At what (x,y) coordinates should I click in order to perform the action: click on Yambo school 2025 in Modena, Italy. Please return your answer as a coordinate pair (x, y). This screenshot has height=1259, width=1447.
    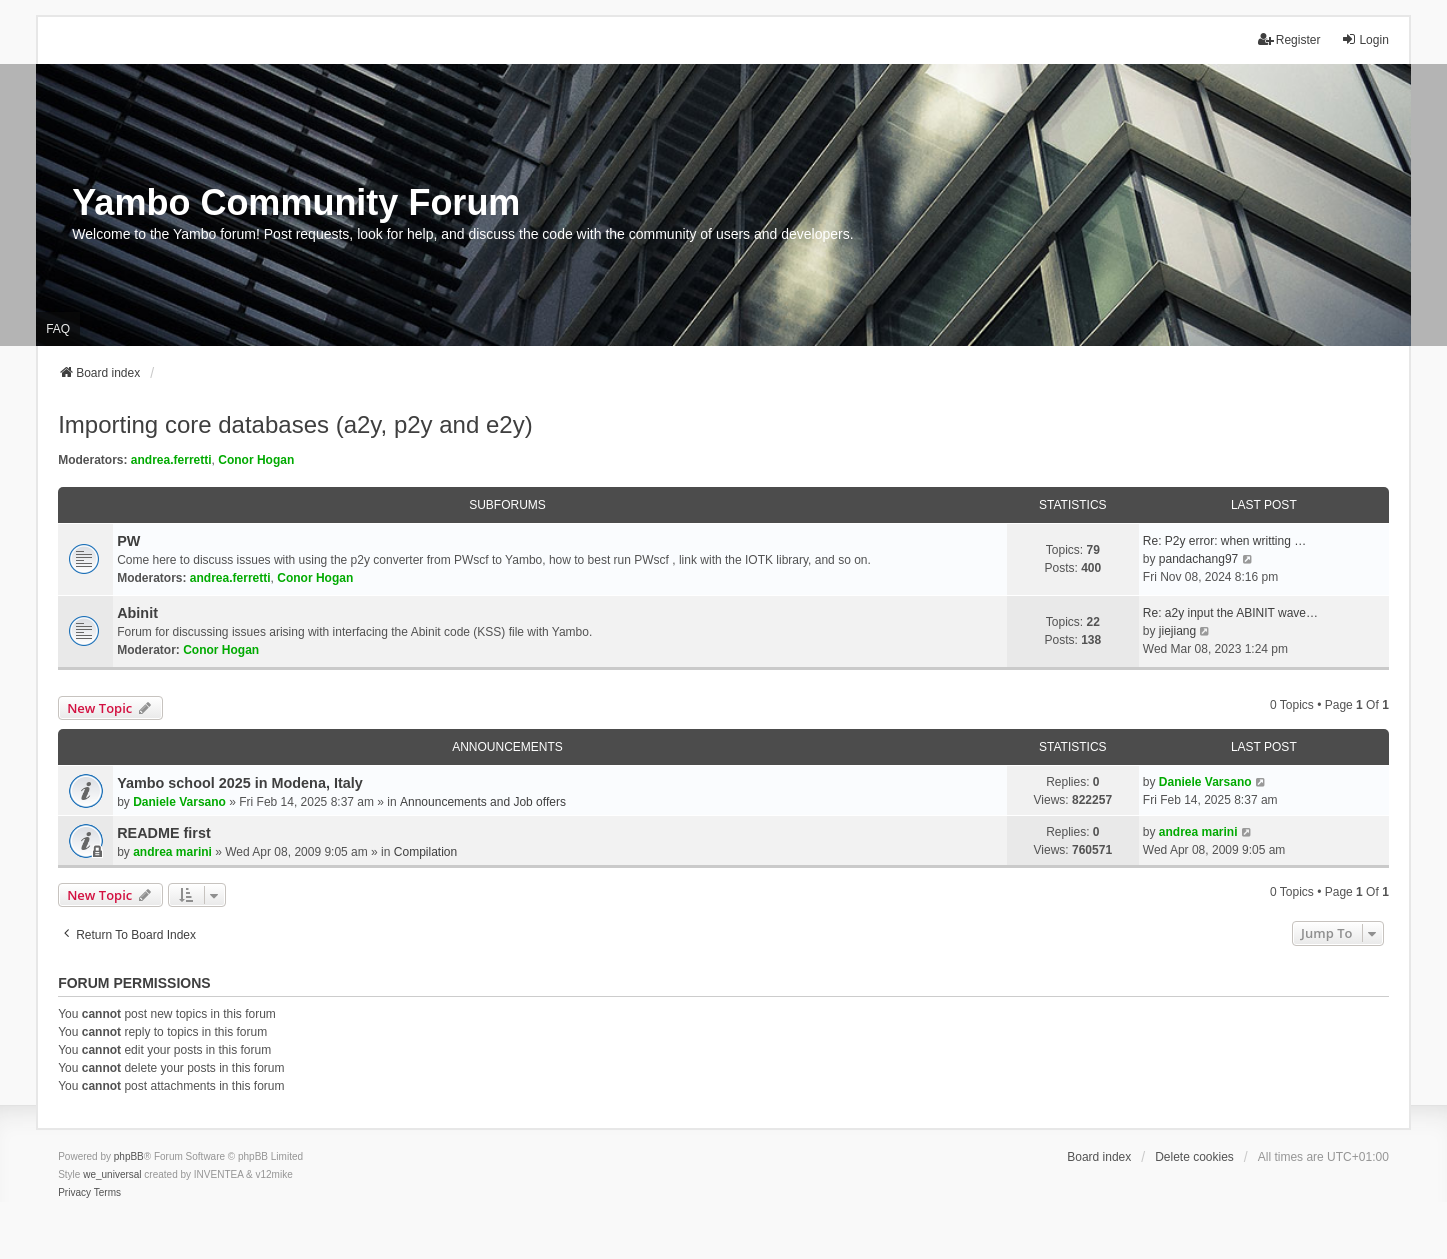
    Looking at the image, I should click on (240, 783).